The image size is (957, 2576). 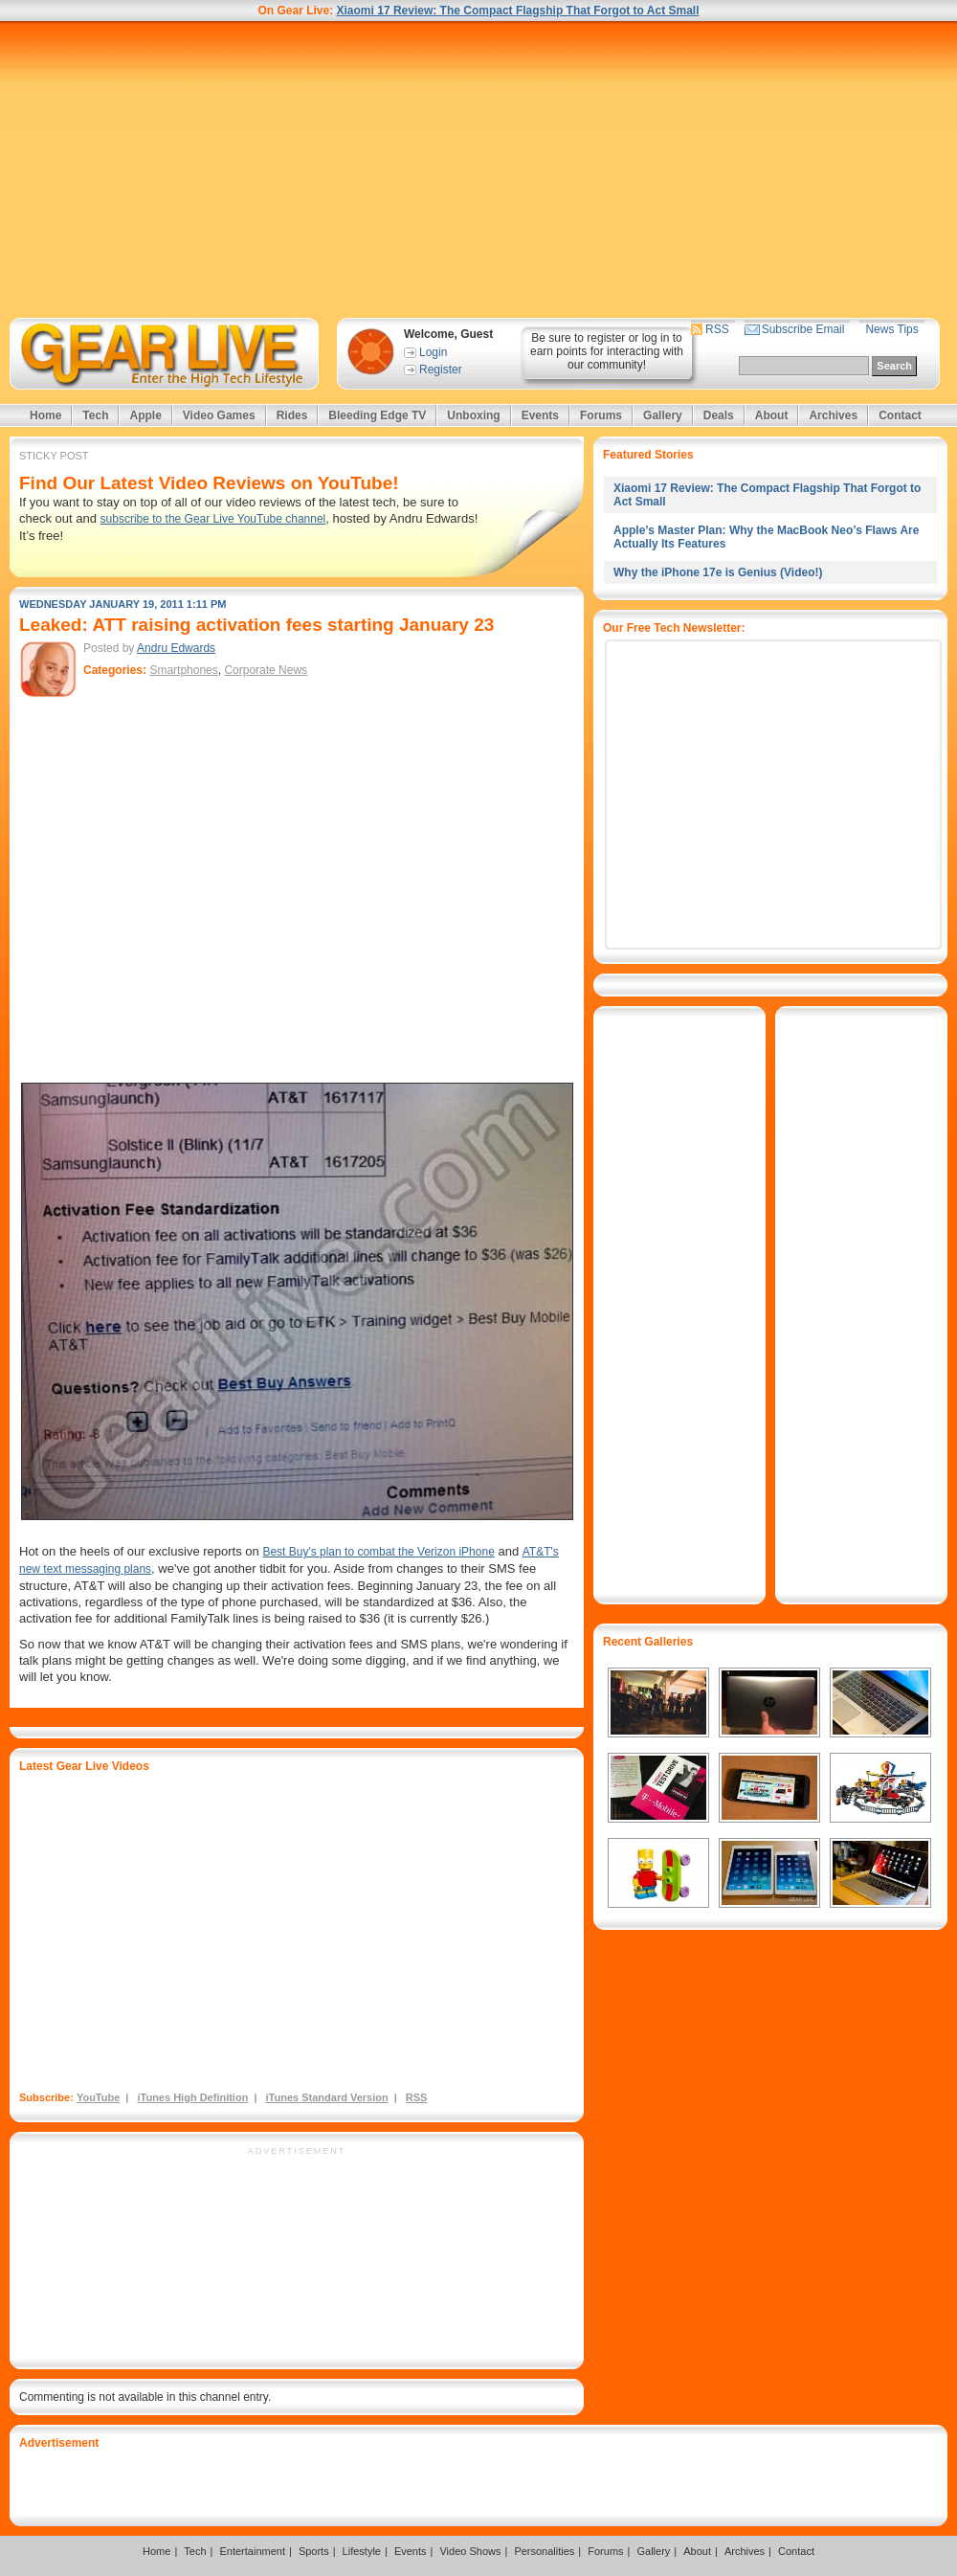 I want to click on Deals, so click(x=718, y=415).